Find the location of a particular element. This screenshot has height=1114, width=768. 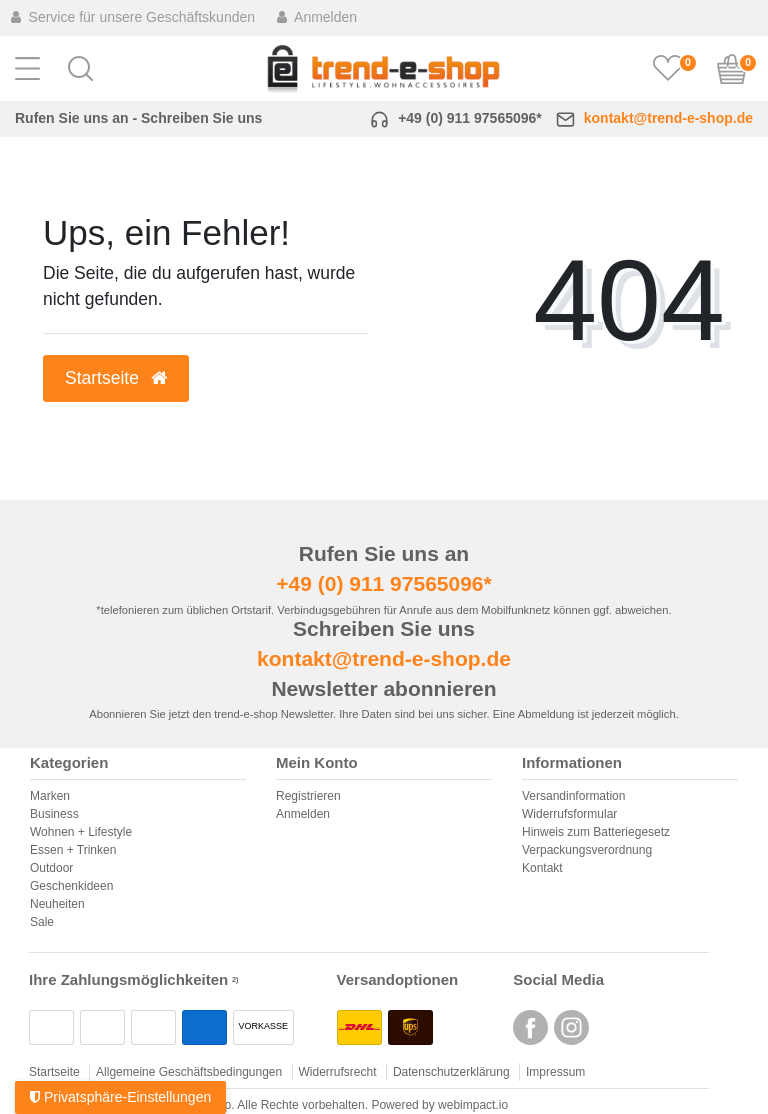

Geschenkideen is located at coordinates (71, 886).